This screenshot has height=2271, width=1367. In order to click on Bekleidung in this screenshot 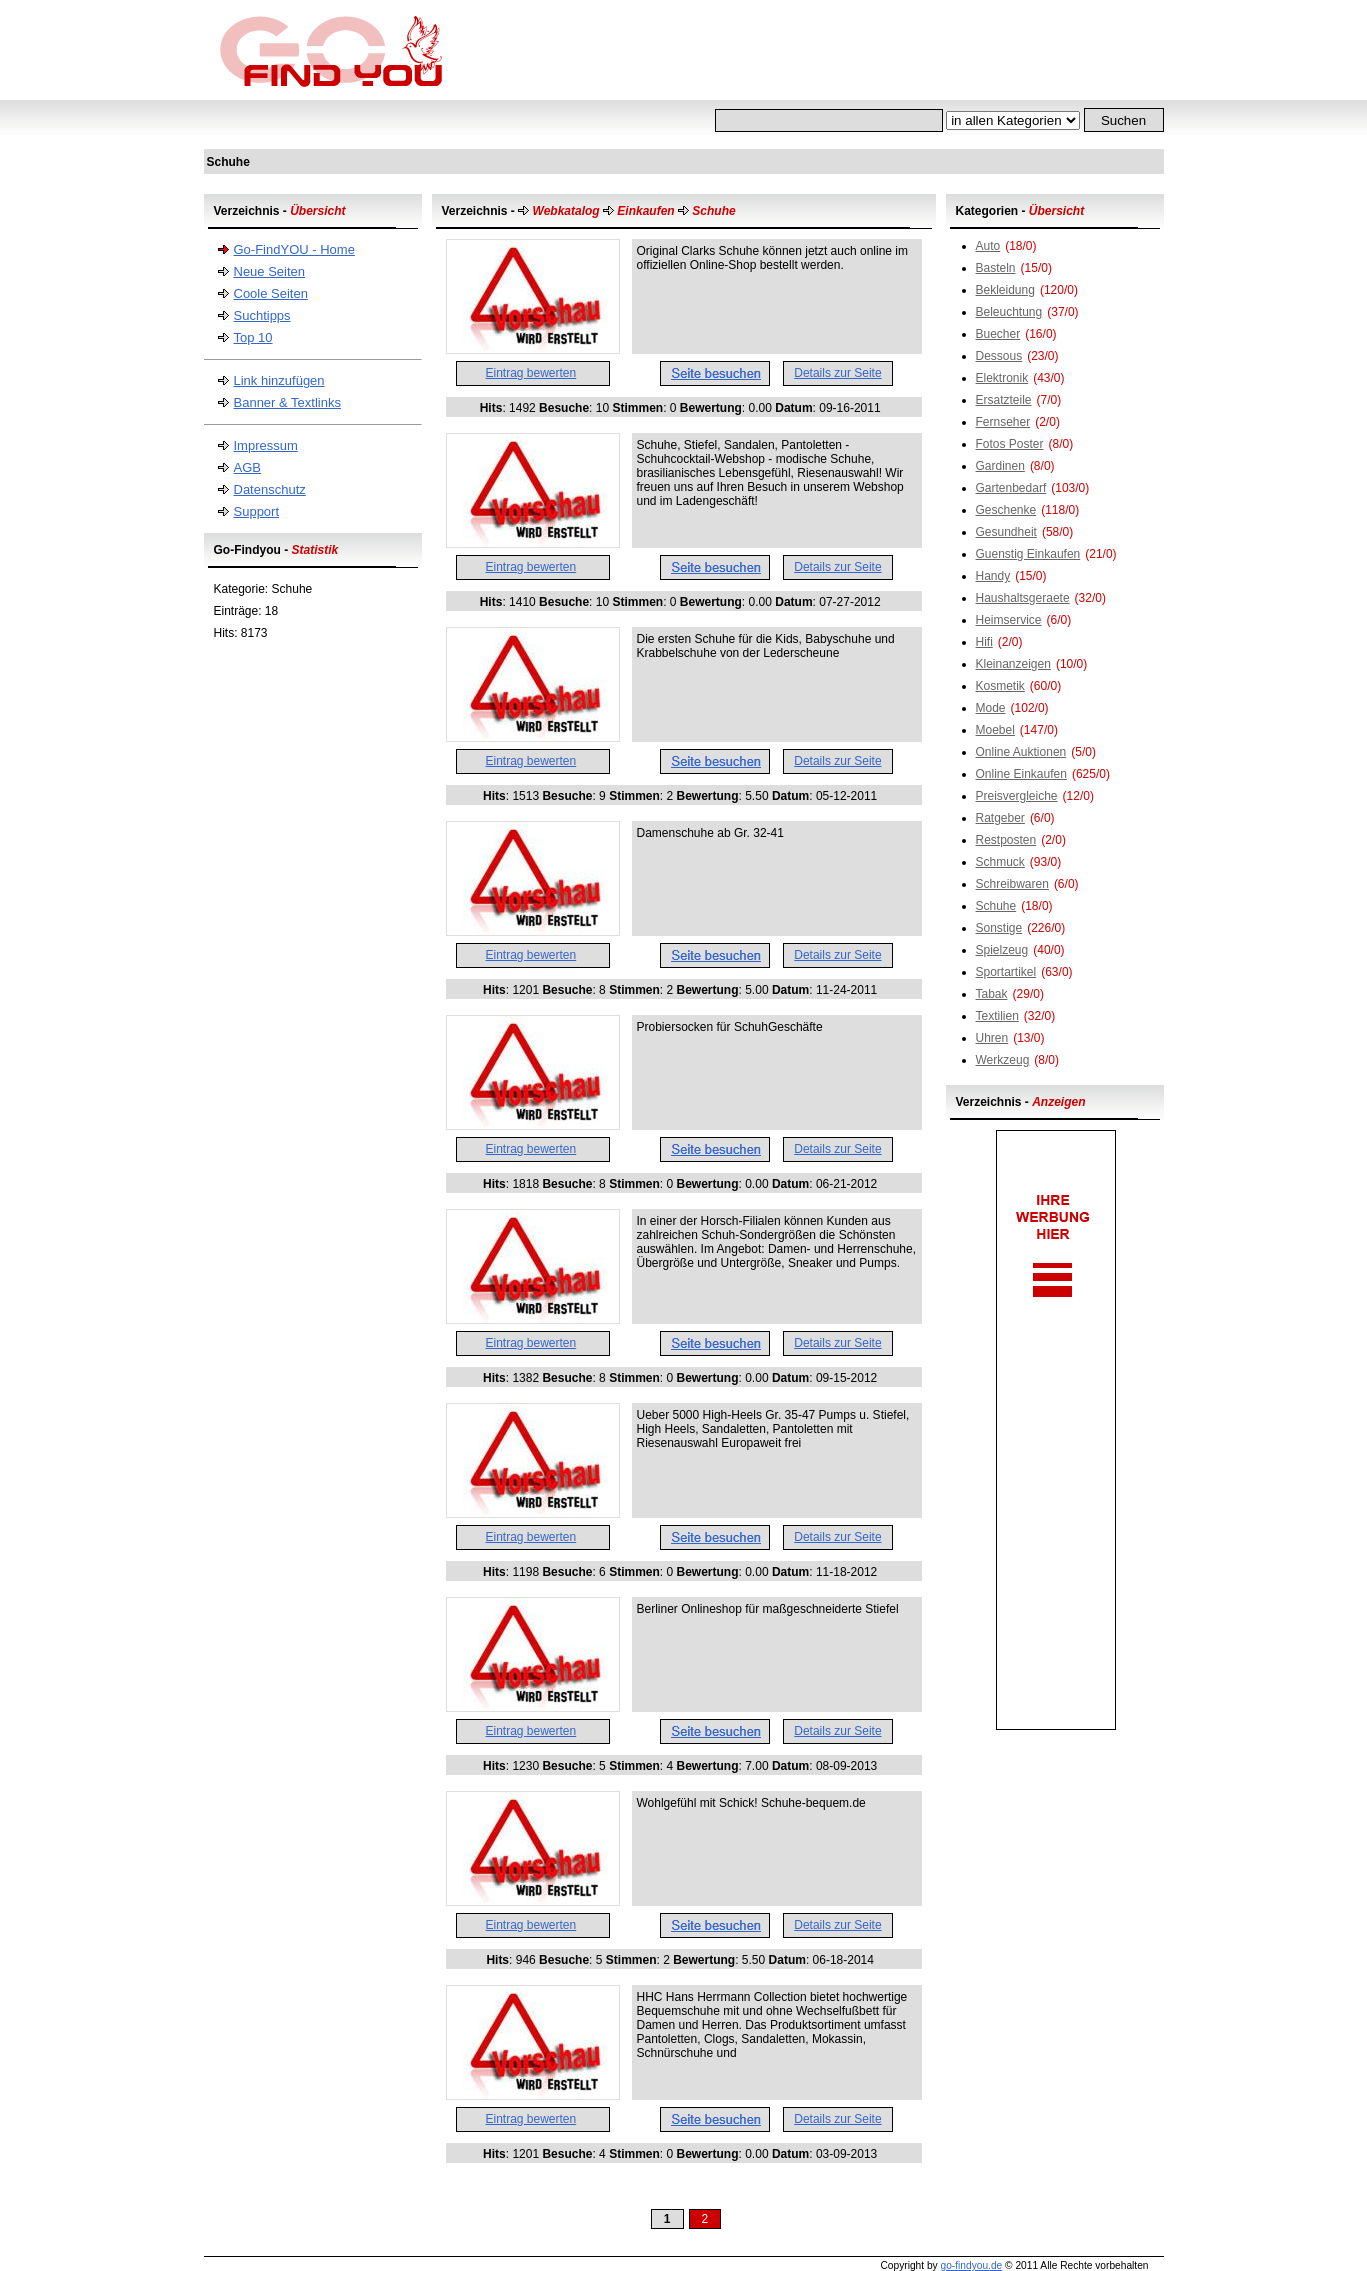, I will do `click(1005, 290)`.